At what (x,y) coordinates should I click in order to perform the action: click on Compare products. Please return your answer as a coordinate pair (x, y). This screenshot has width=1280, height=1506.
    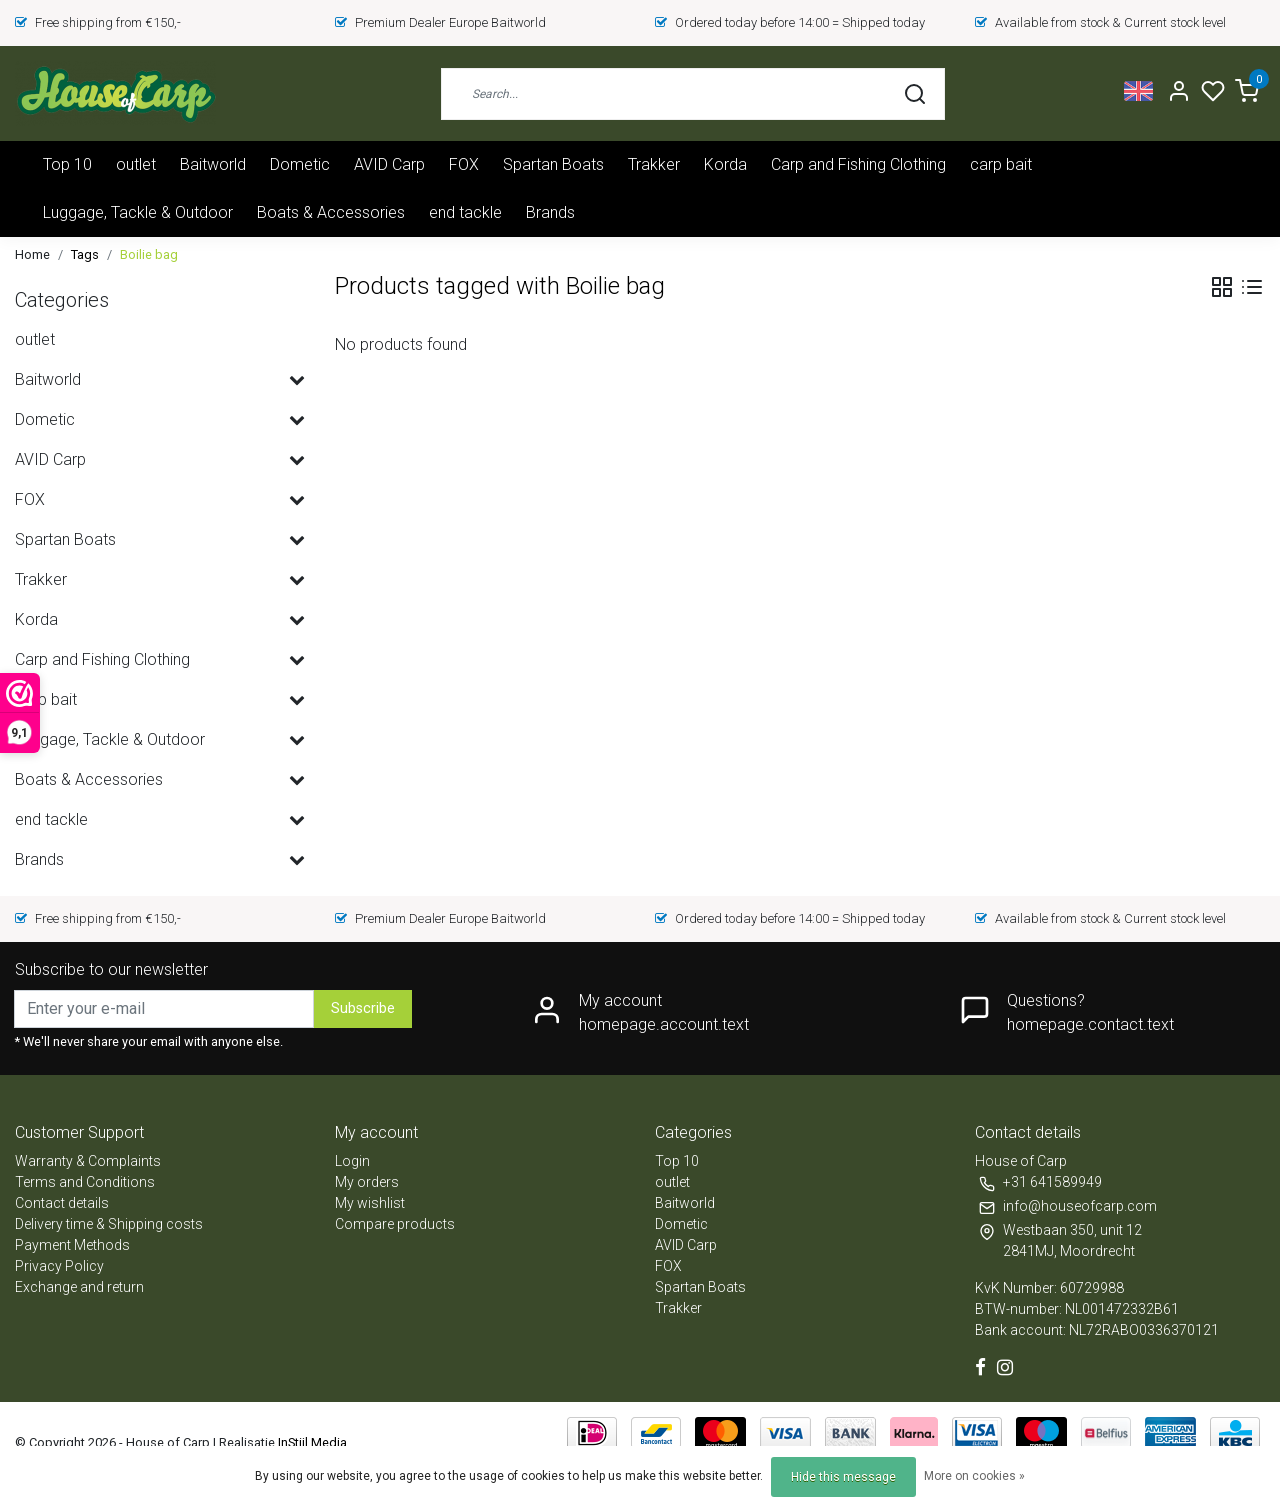
    Looking at the image, I should click on (395, 1224).